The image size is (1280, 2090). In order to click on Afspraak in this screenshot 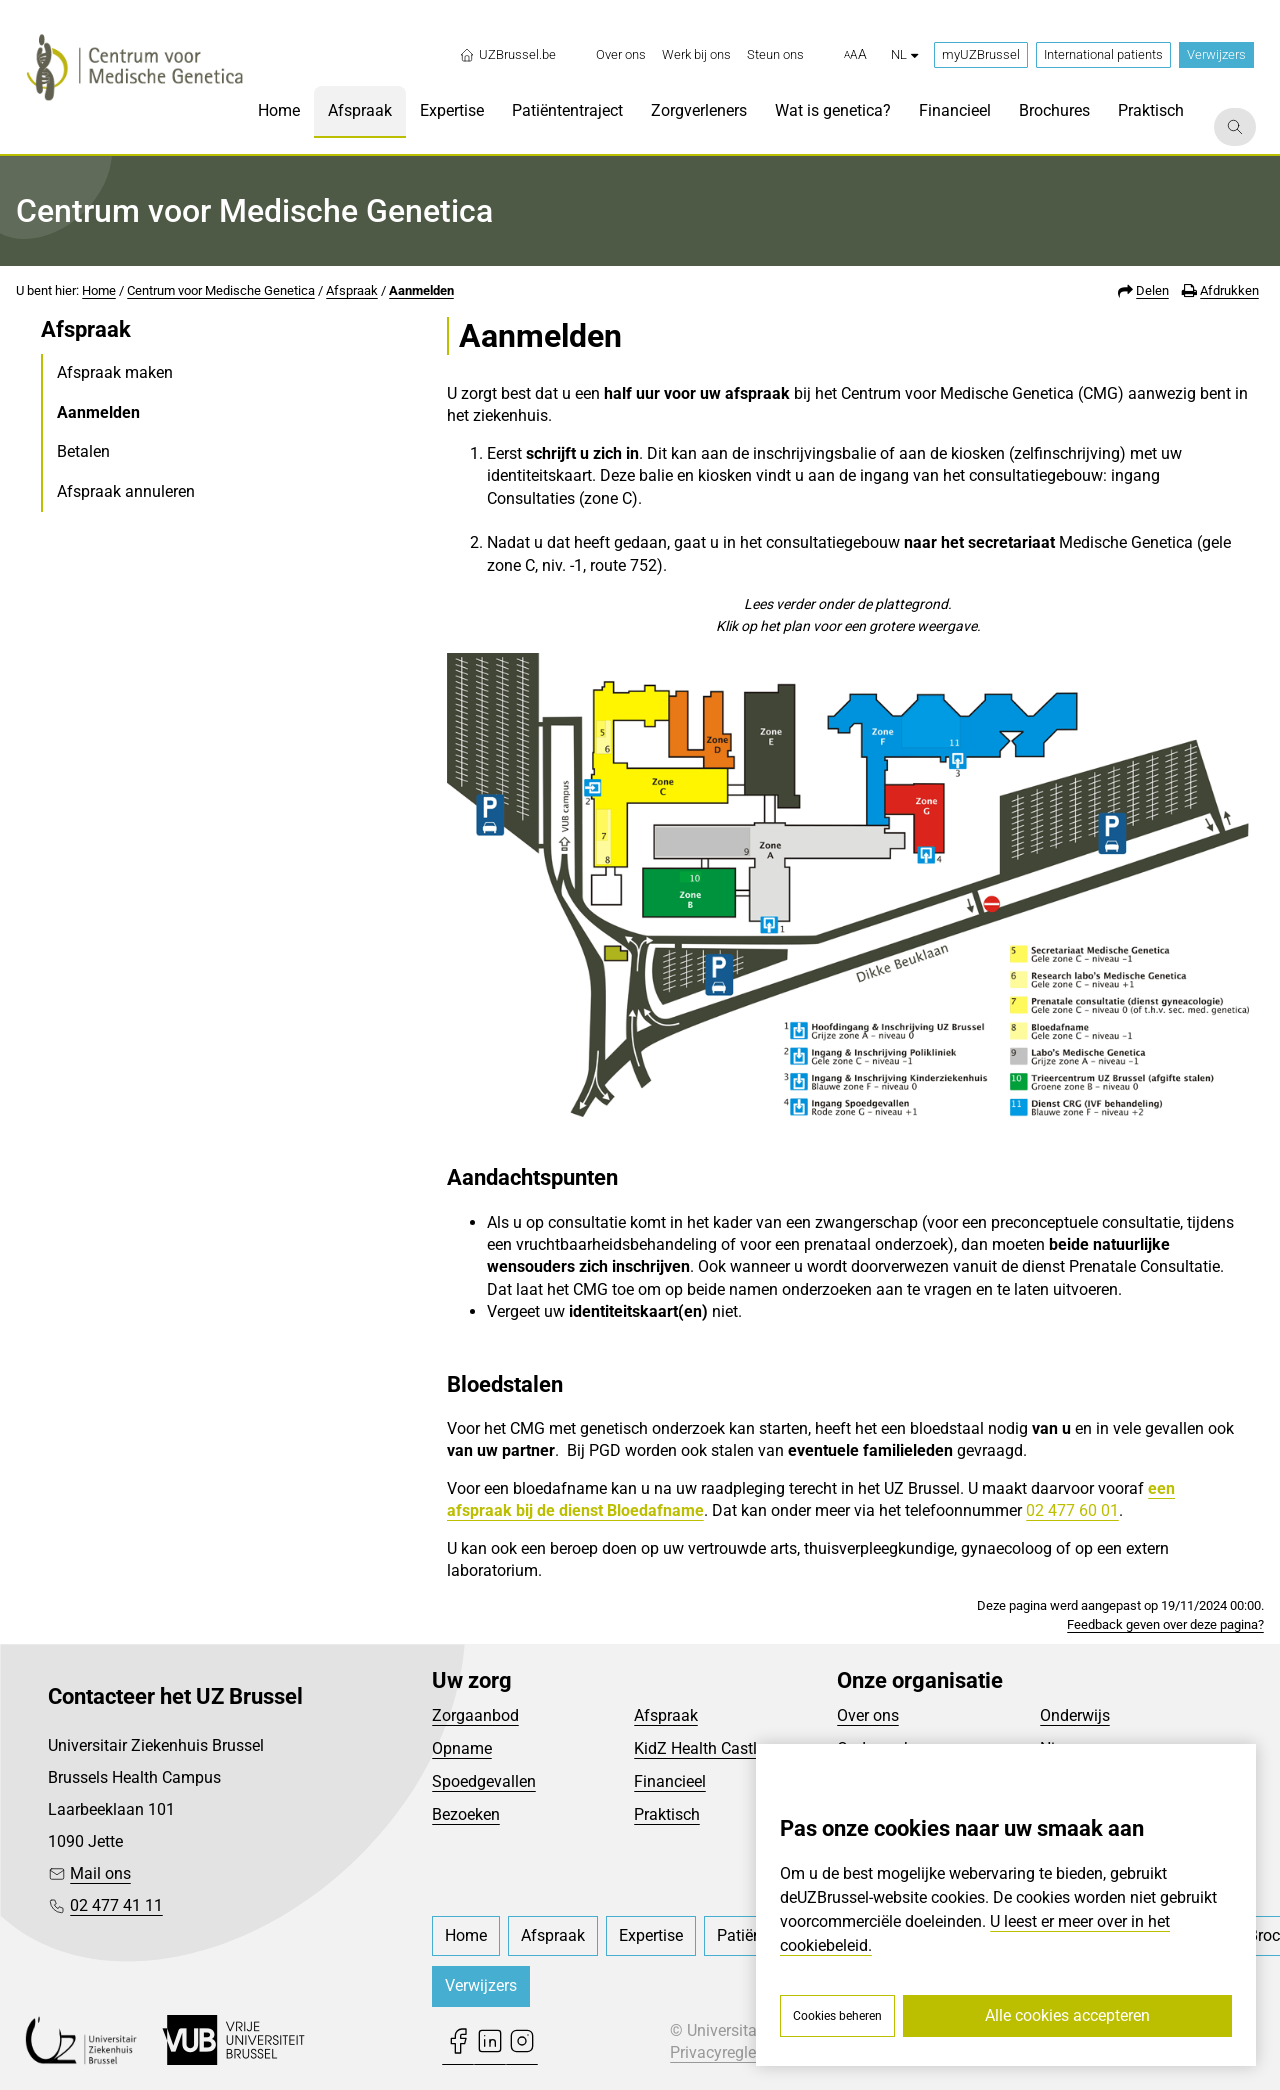, I will do `click(352, 290)`.